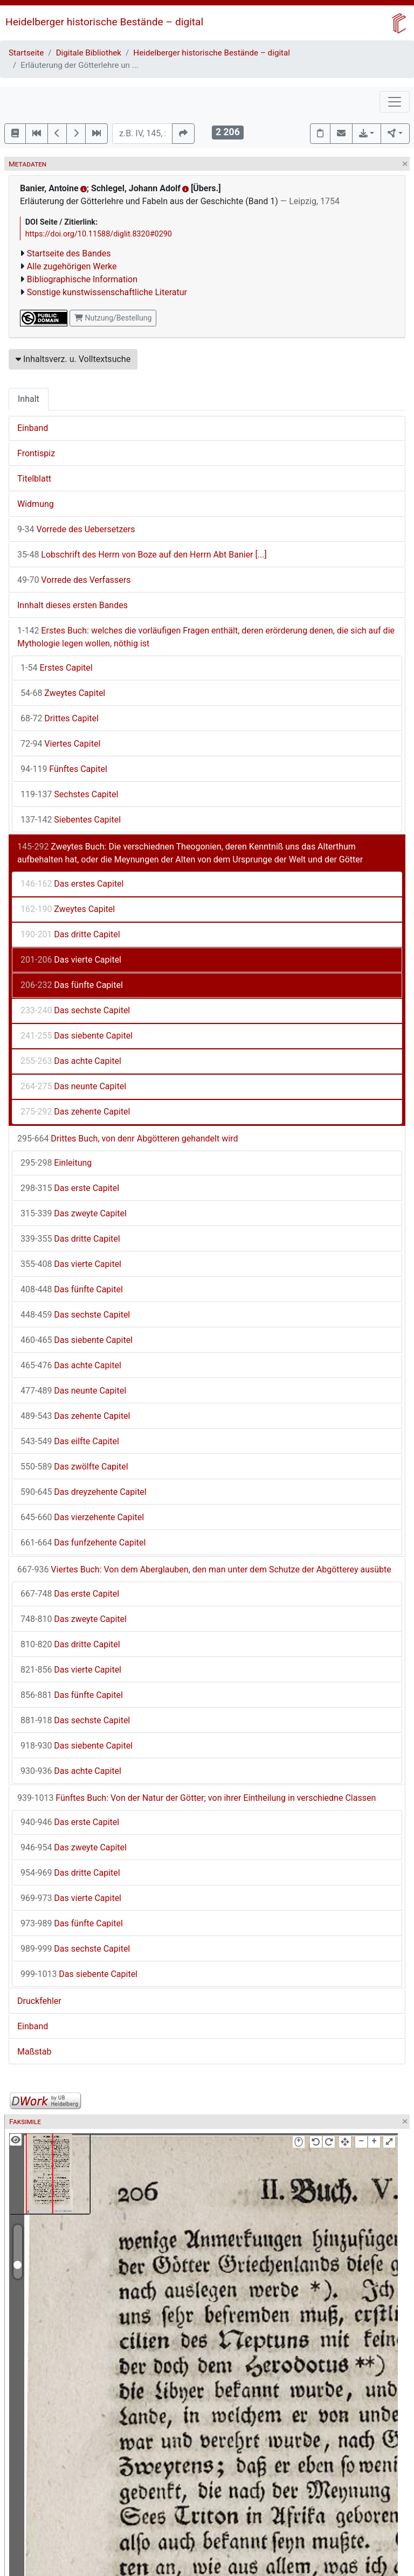 The height and width of the screenshot is (2576, 414). Describe the element at coordinates (104, 22) in the screenshot. I see `Heidelberger historische Bestände – digital` at that location.